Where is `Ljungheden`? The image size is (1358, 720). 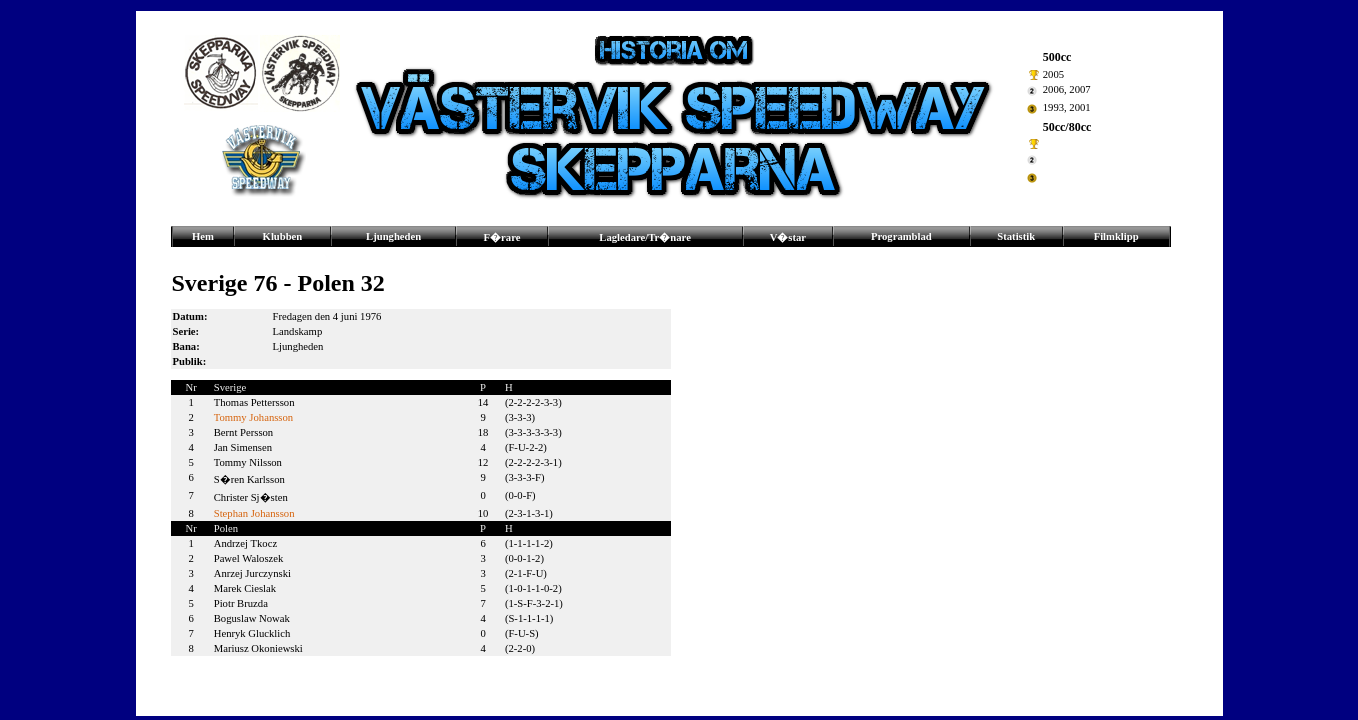 Ljungheden is located at coordinates (393, 236).